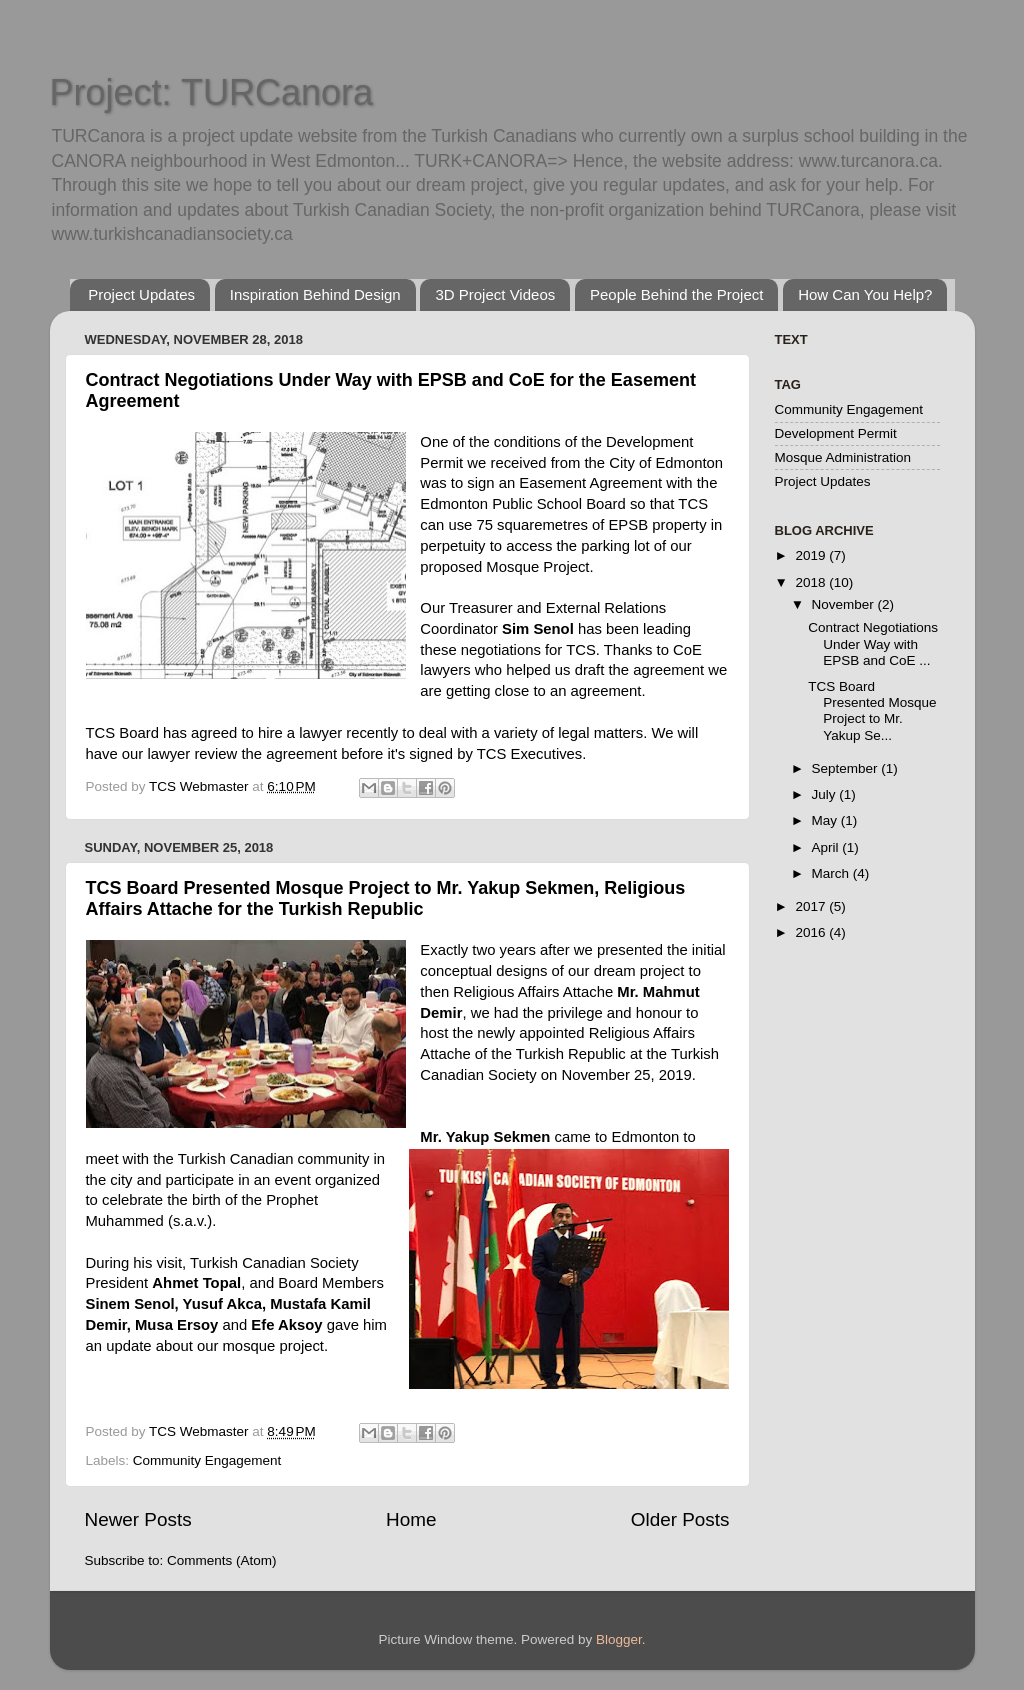 Image resolution: width=1024 pixels, height=1690 pixels. I want to click on Contract Negotiations Under Way with EPSB and CoE ..., so click(873, 643).